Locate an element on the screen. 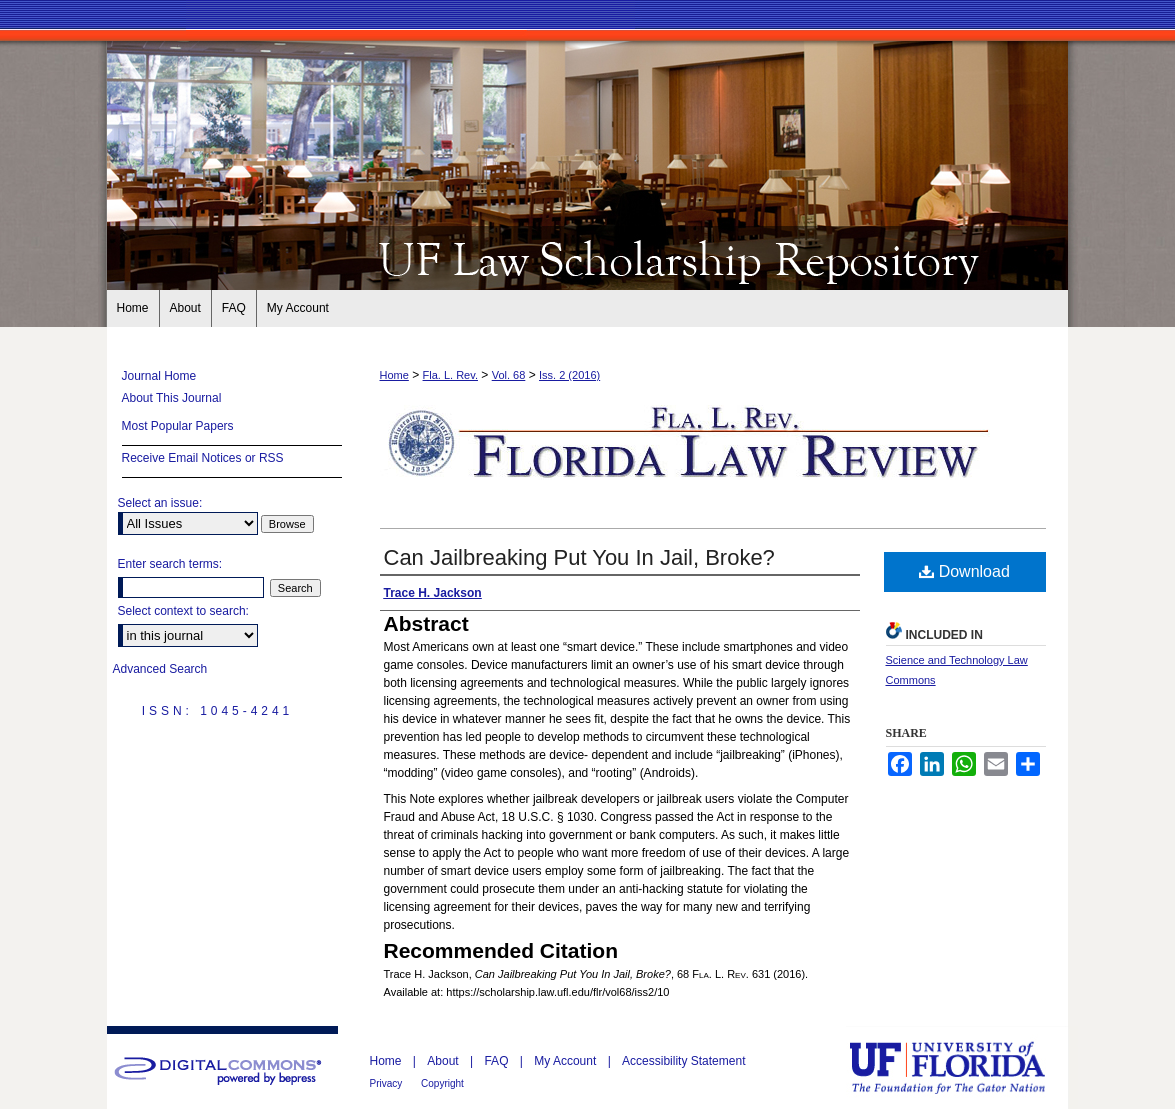 This screenshot has height=1109, width=1175. About This Journal is located at coordinates (172, 398).